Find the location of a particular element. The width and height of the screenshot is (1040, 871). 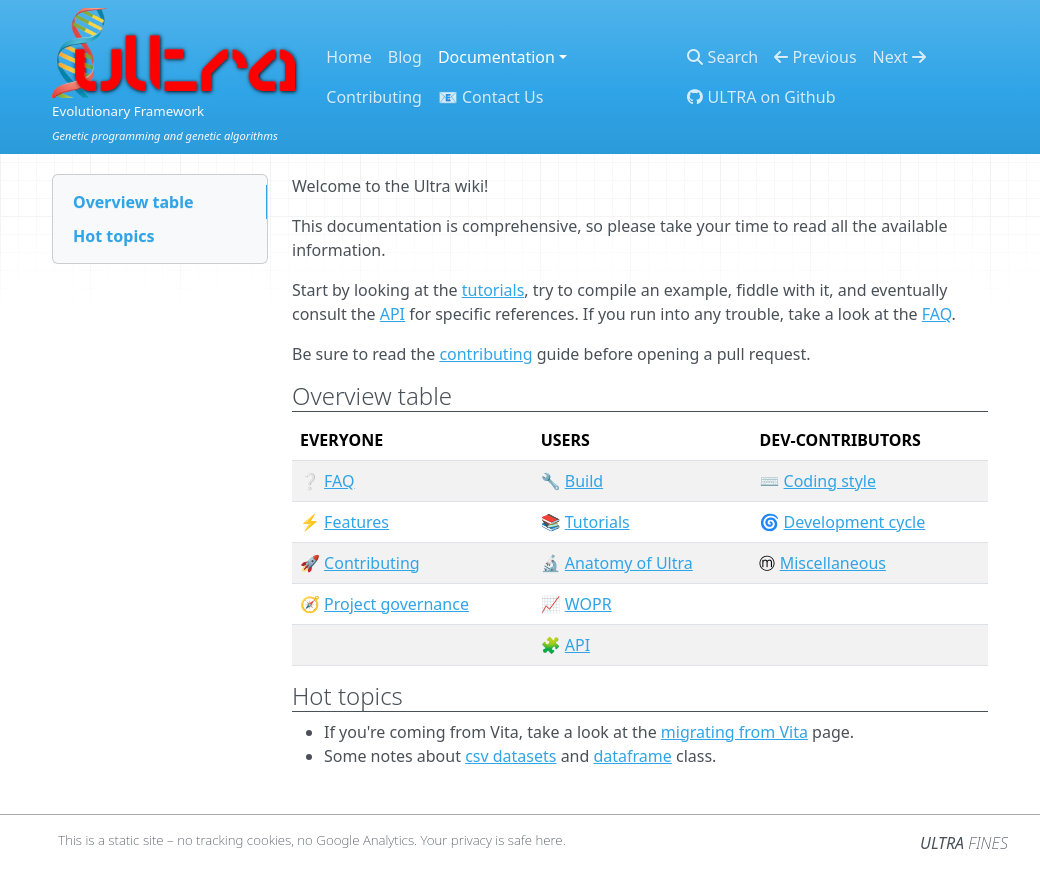

📧 Contact Us is located at coordinates (491, 97).